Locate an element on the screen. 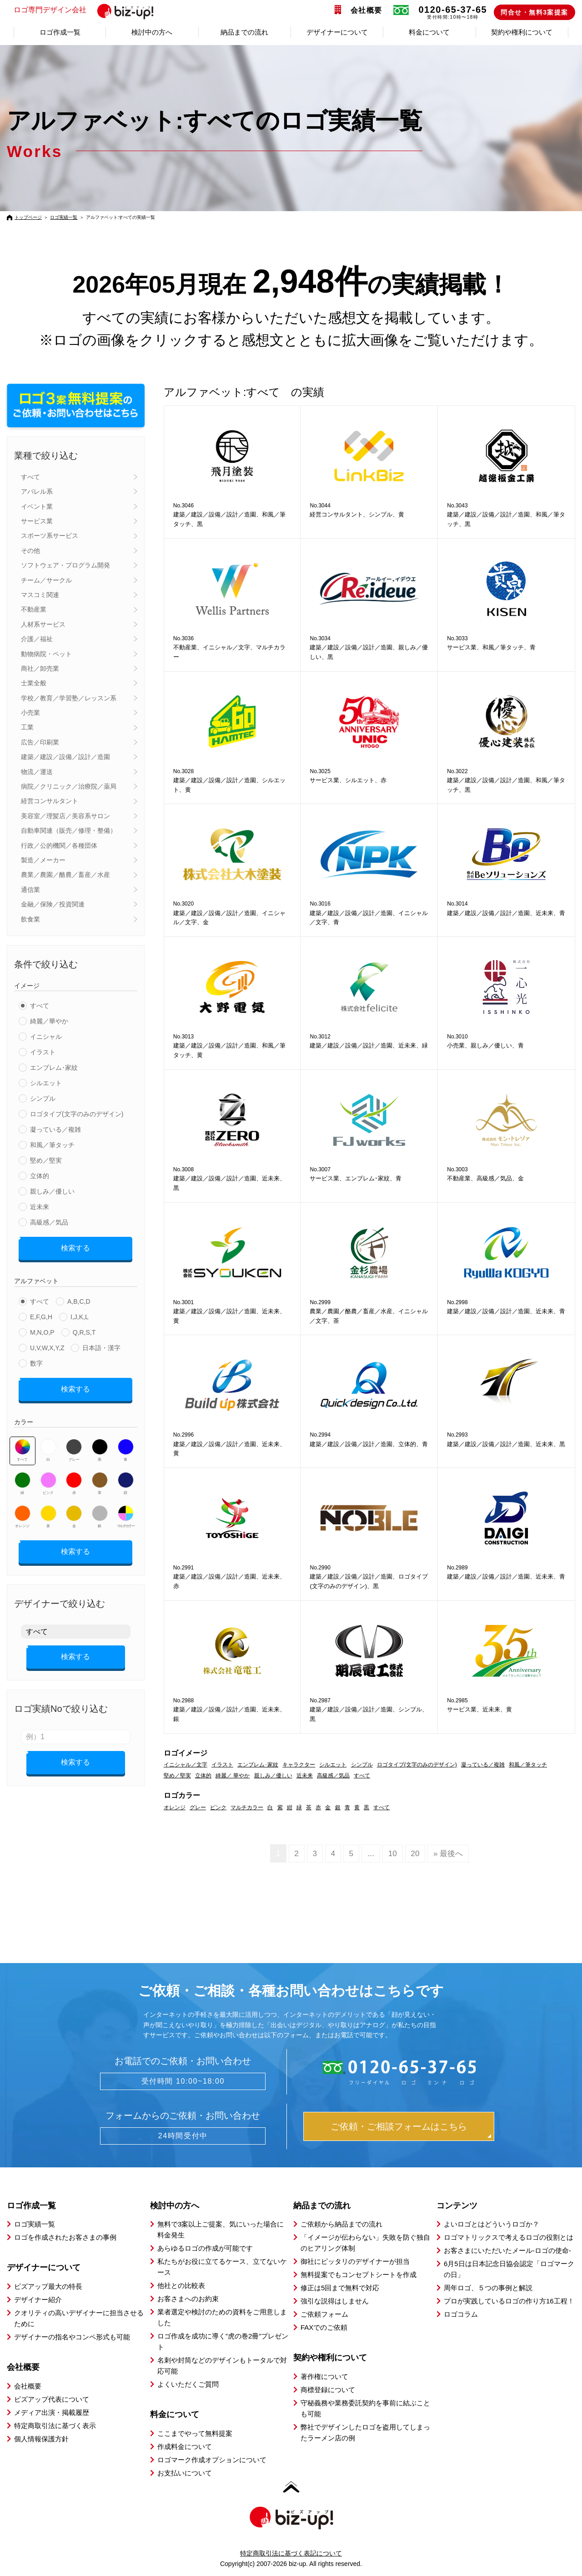 Image resolution: width=582 pixels, height=2576 pixels. 個人情報保護方針 is located at coordinates (41, 2438).